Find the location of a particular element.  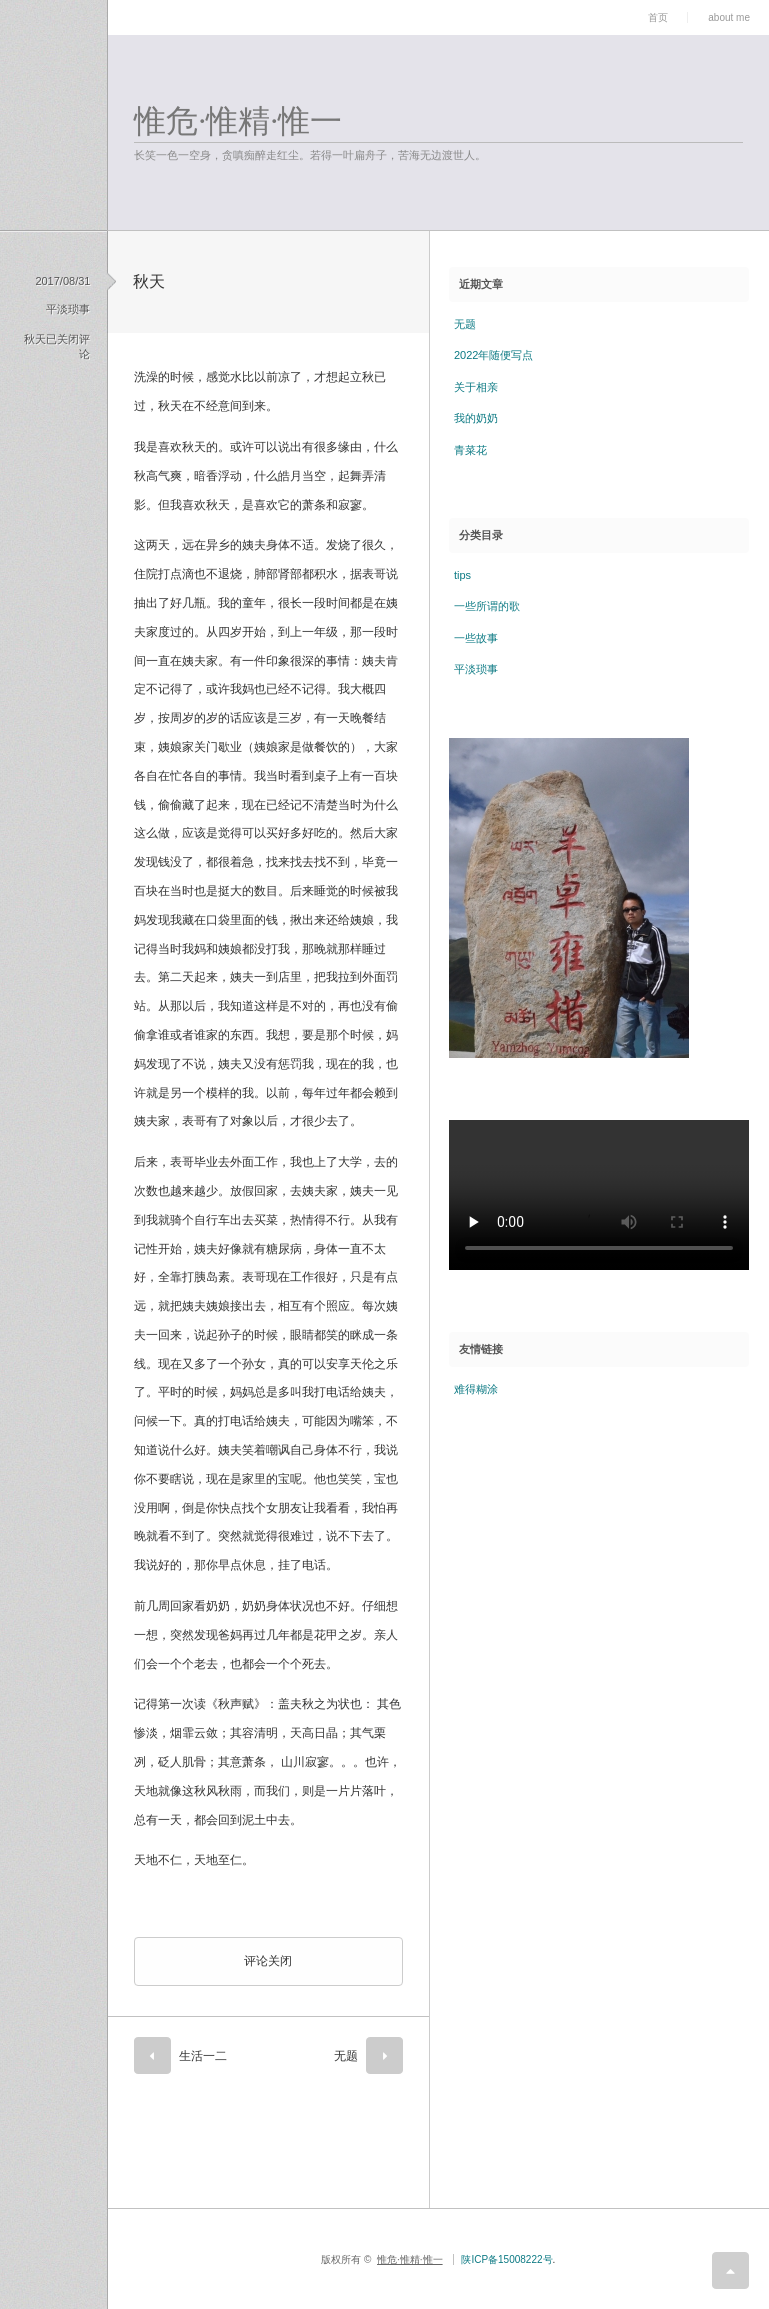

惟危·惟精·惟一 is located at coordinates (238, 121).